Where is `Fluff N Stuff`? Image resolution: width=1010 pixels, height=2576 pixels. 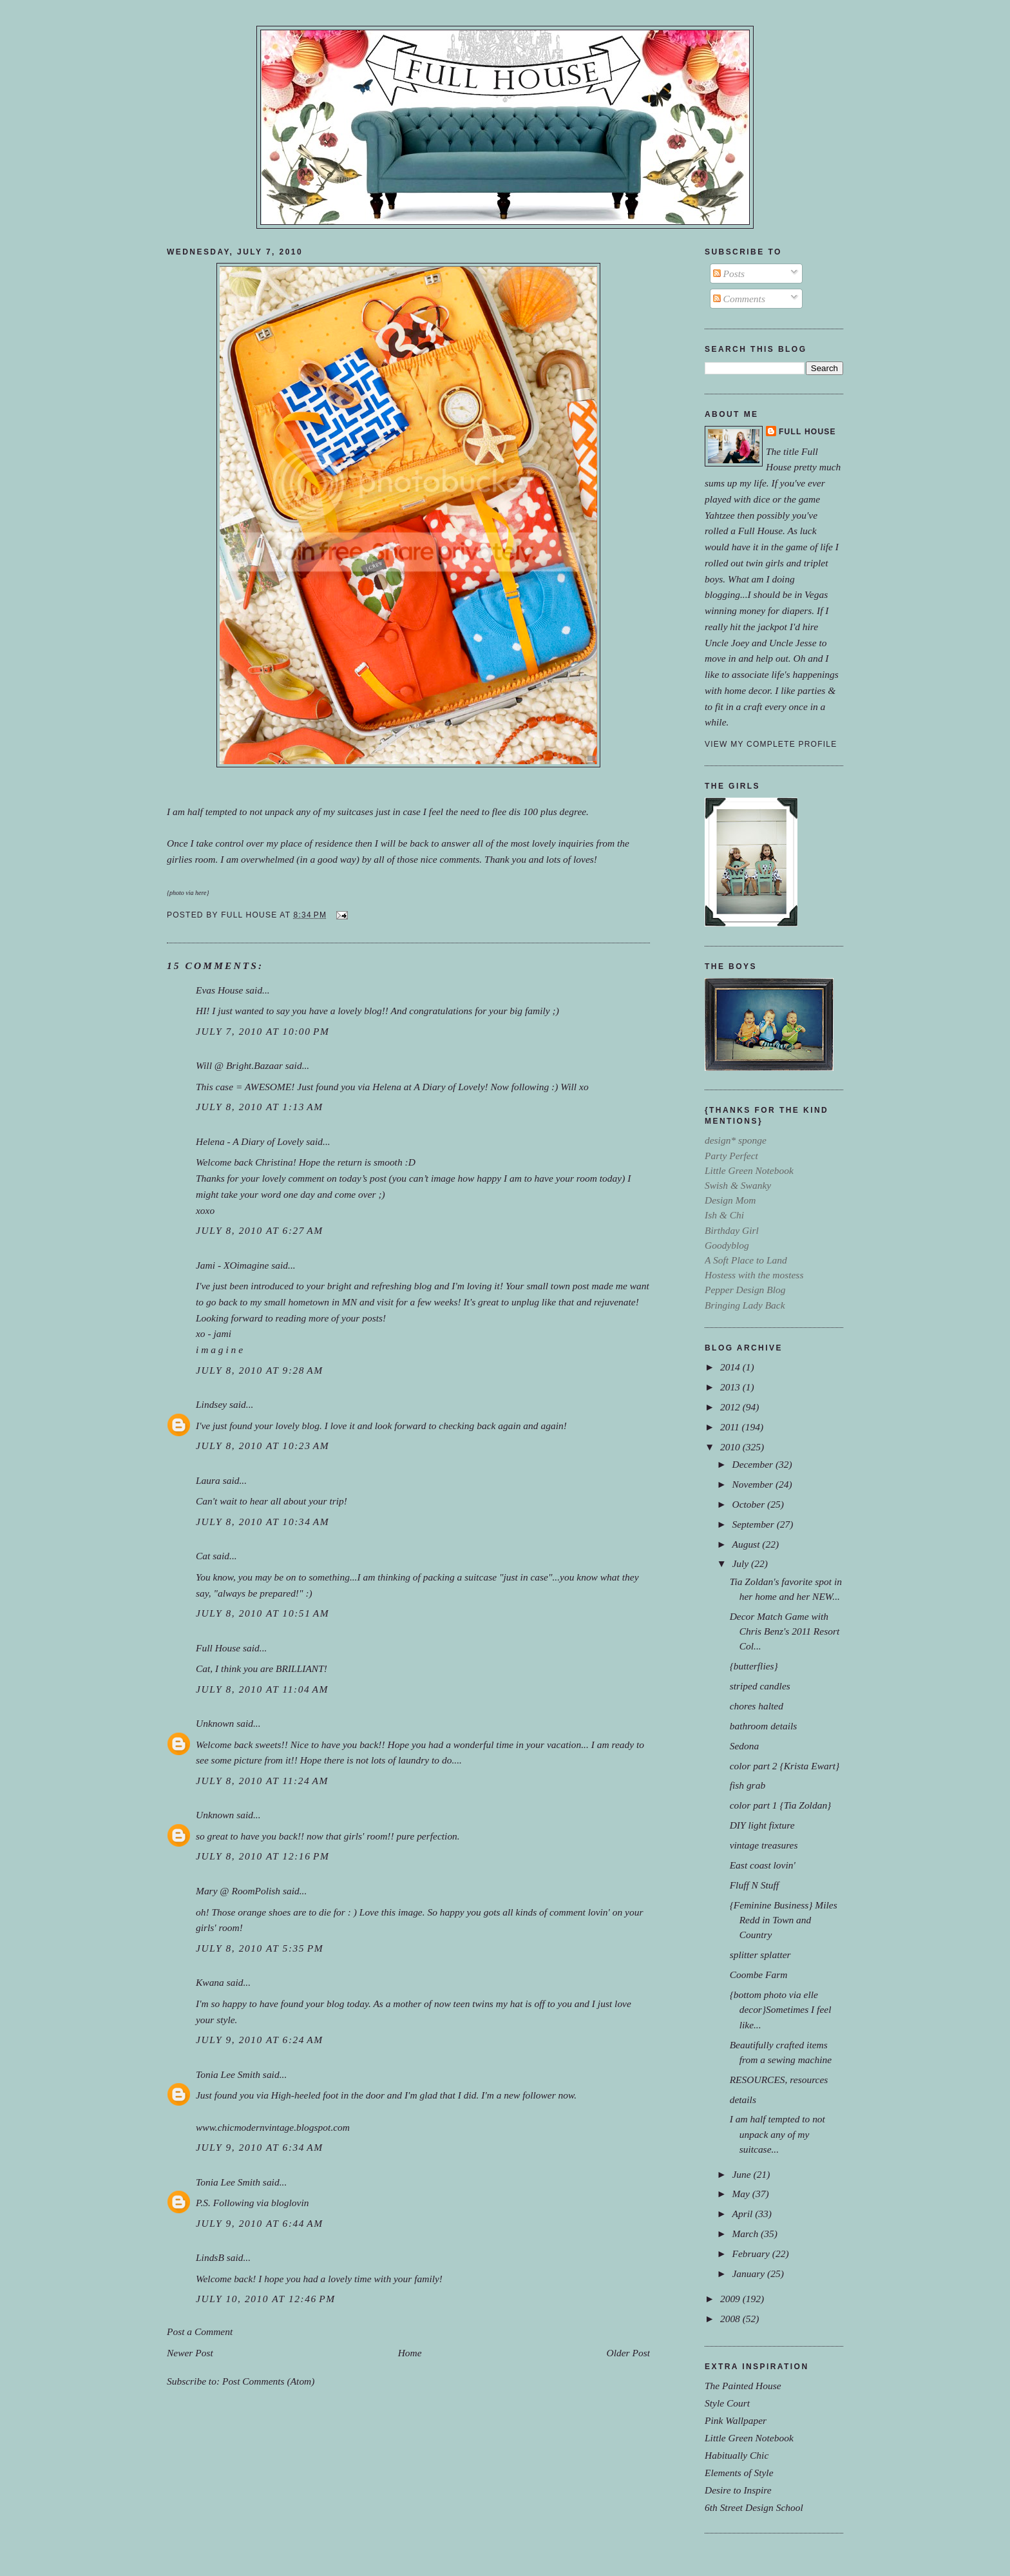
Fluff N Stuff is located at coordinates (754, 1884).